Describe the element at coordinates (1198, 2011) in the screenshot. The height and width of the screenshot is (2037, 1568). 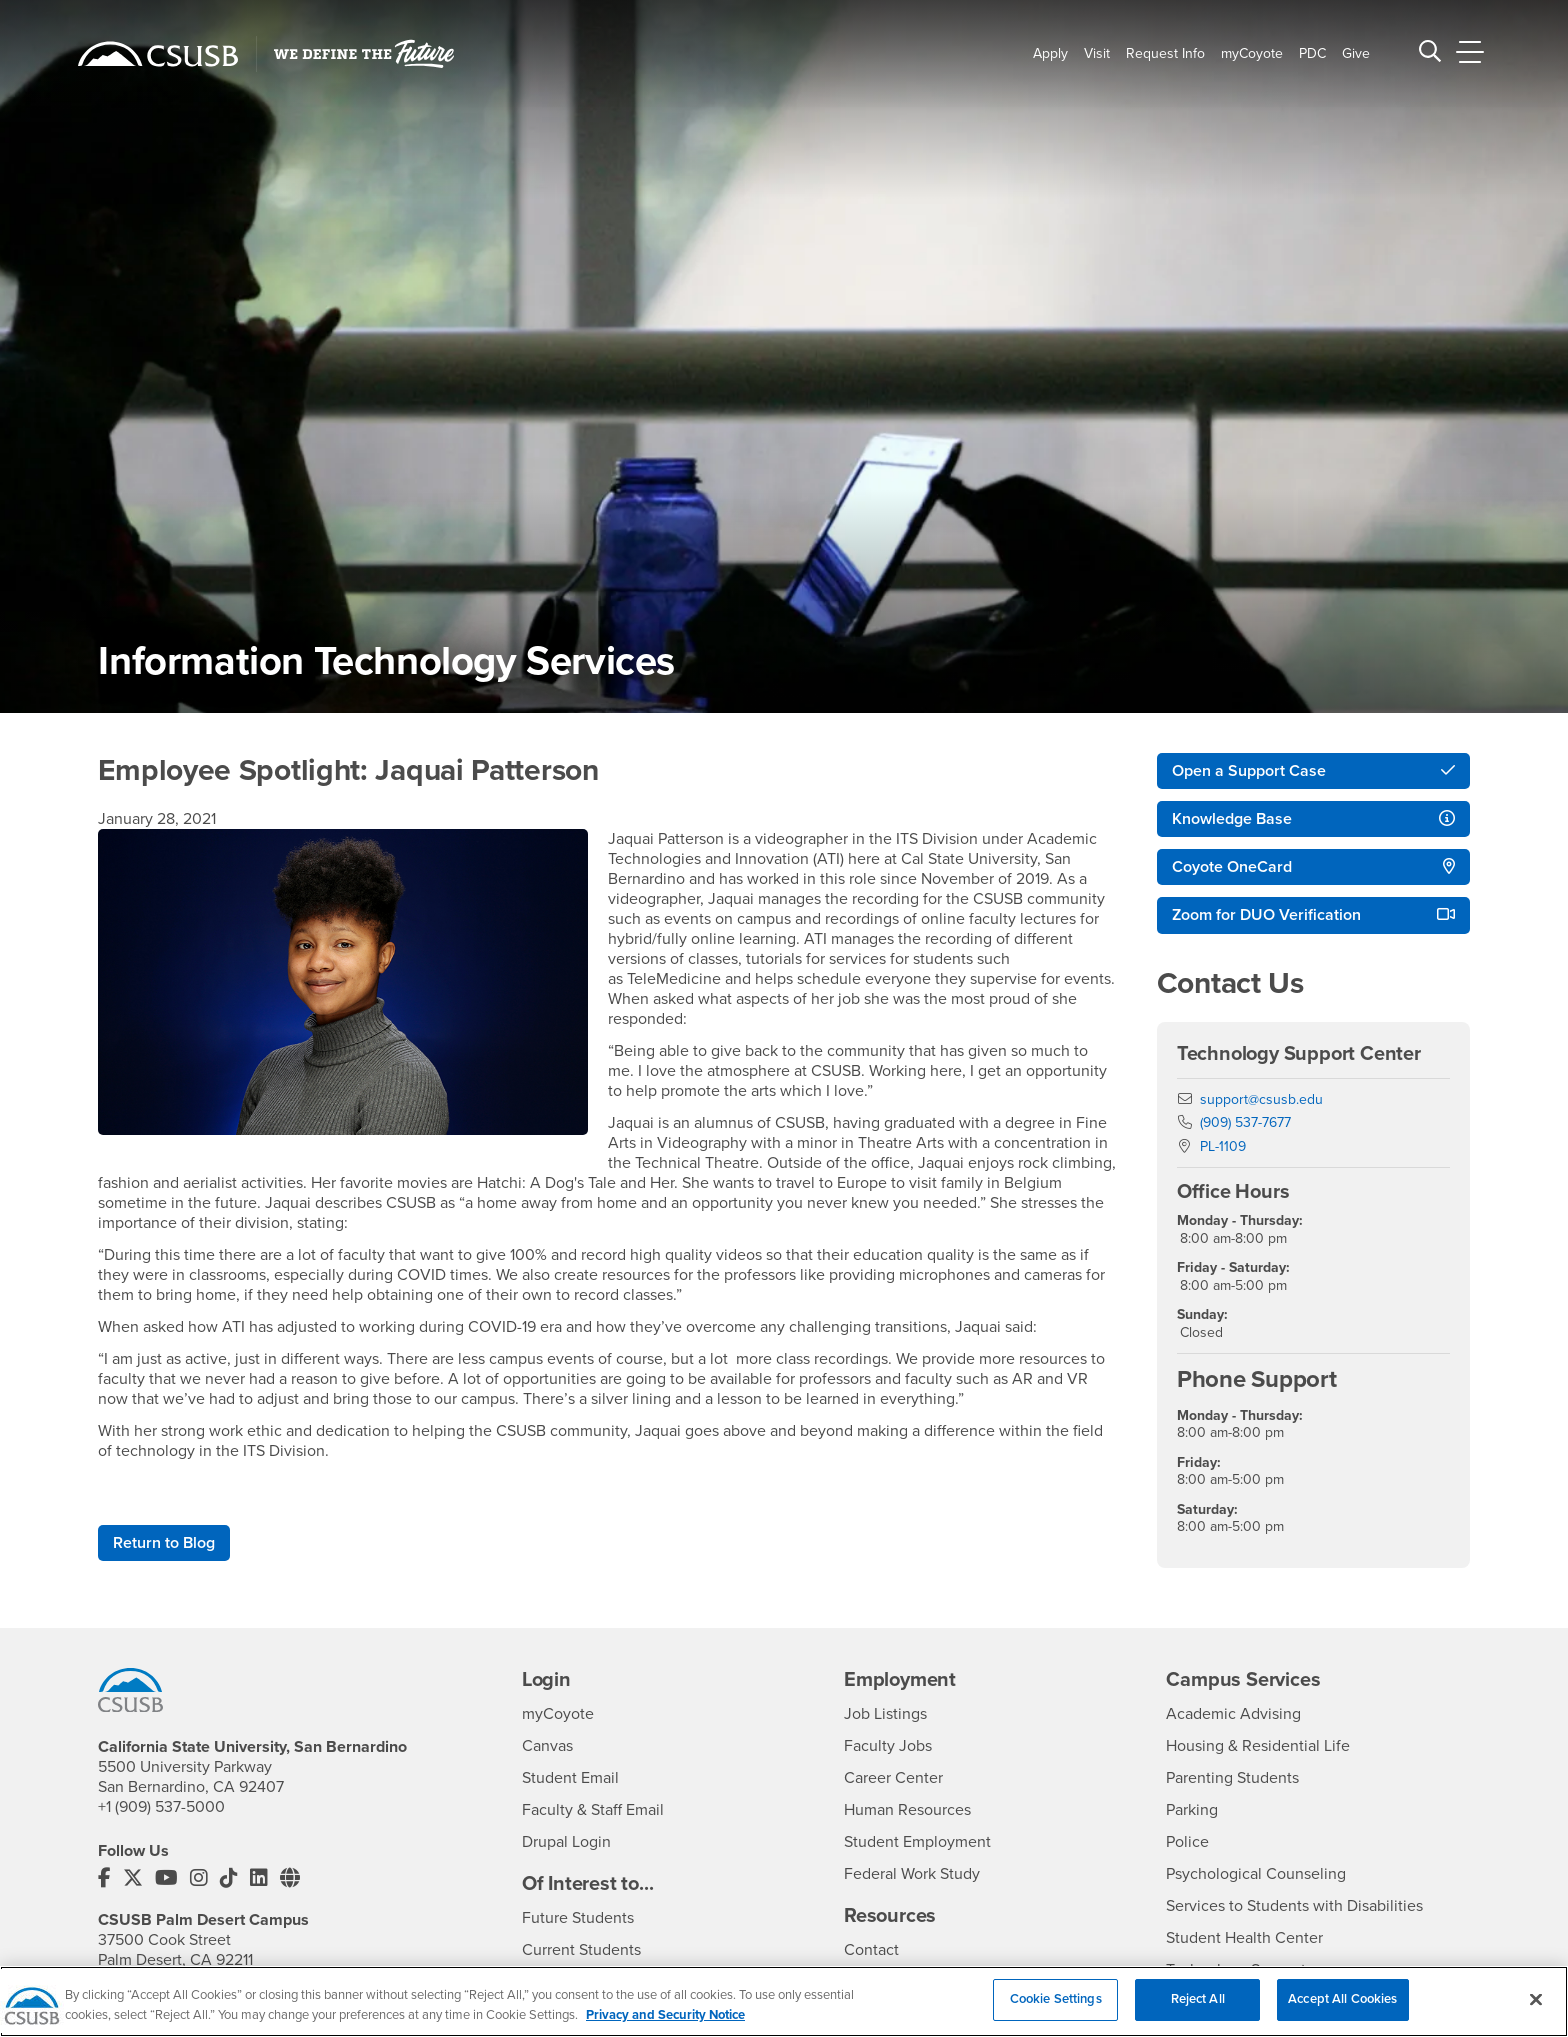
I see `Reject All` at that location.